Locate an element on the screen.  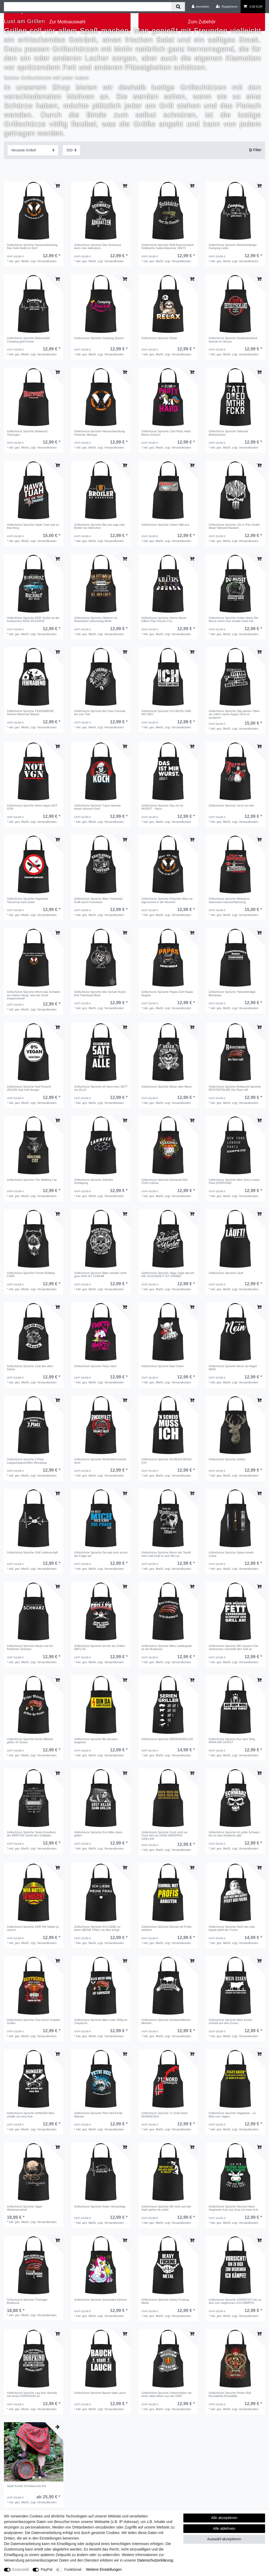
Grillschürze Sprüche Auf Gute Freunde bis zum Tod is located at coordinates (99, 712).